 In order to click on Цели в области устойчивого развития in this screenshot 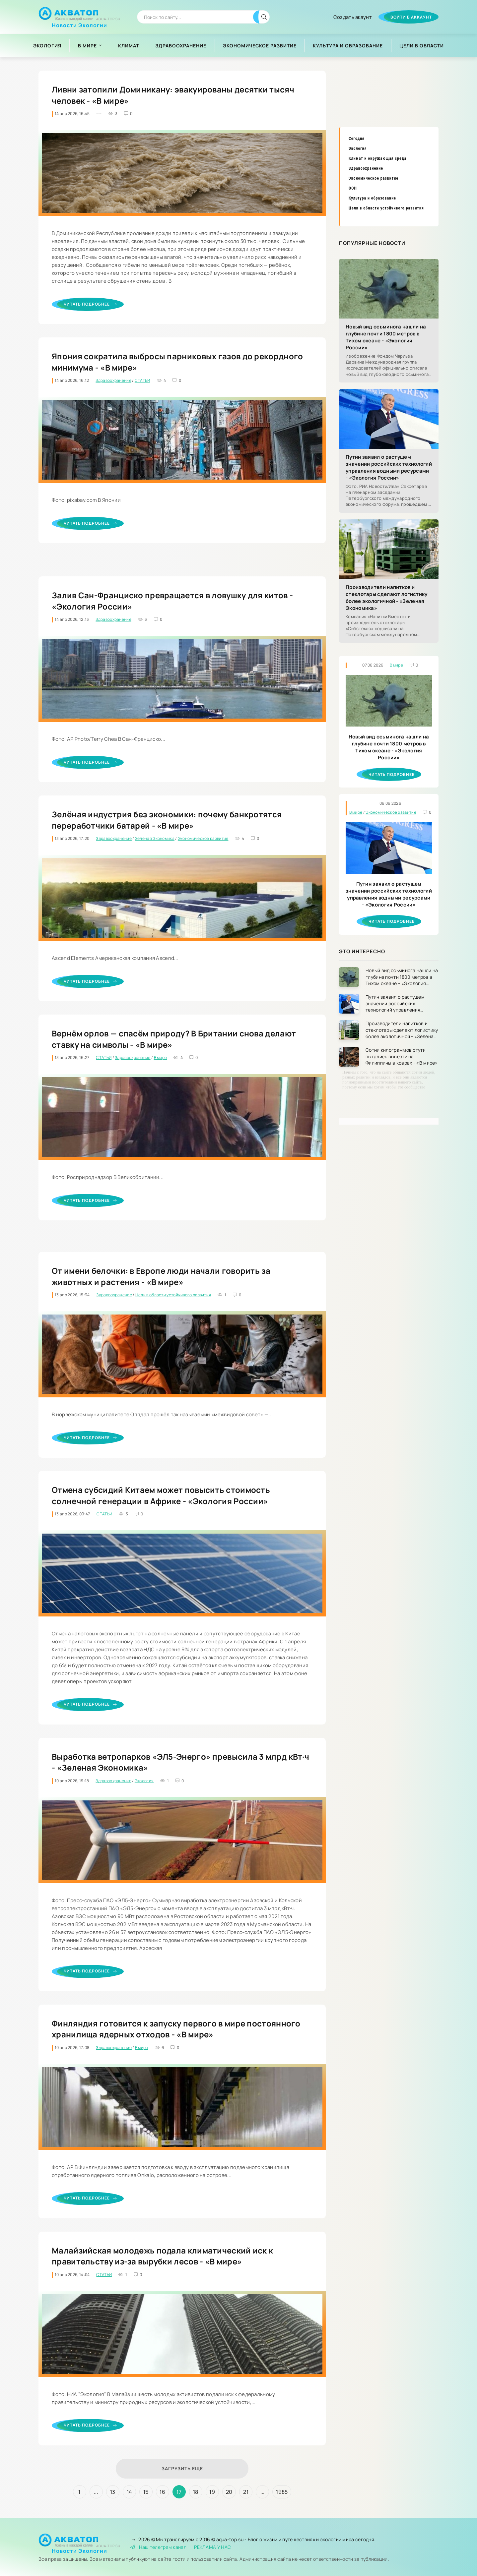, I will do `click(173, 1295)`.